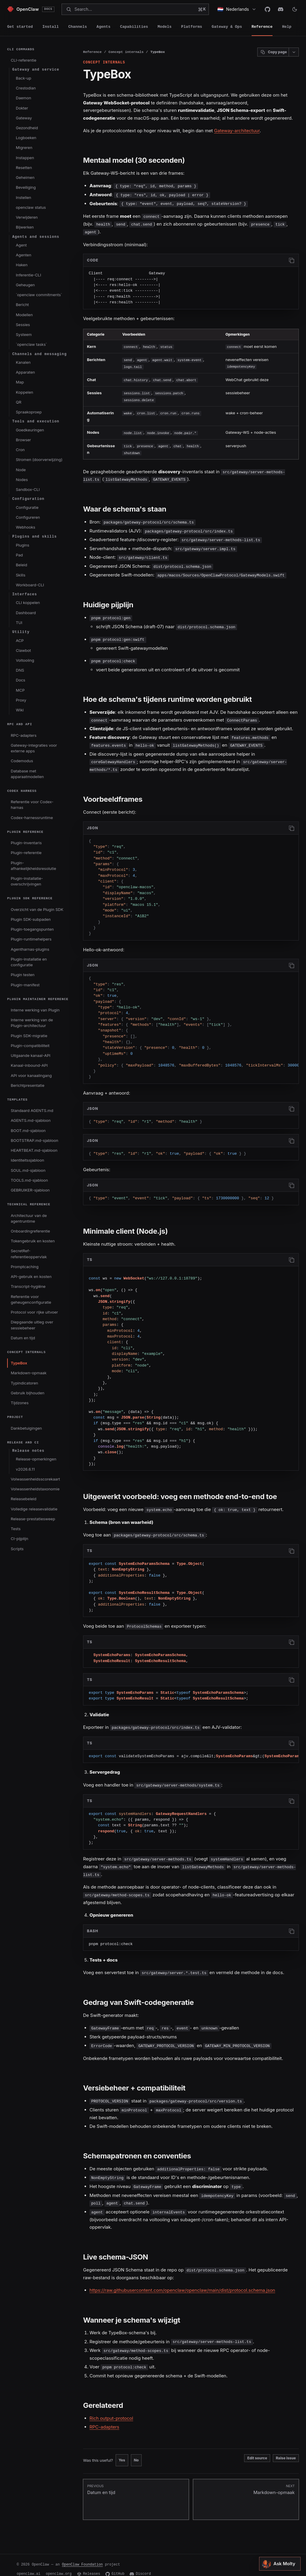 The image size is (306, 2576). What do you see at coordinates (29, 1218) in the screenshot?
I see `Architectuur van de agentruntime` at bounding box center [29, 1218].